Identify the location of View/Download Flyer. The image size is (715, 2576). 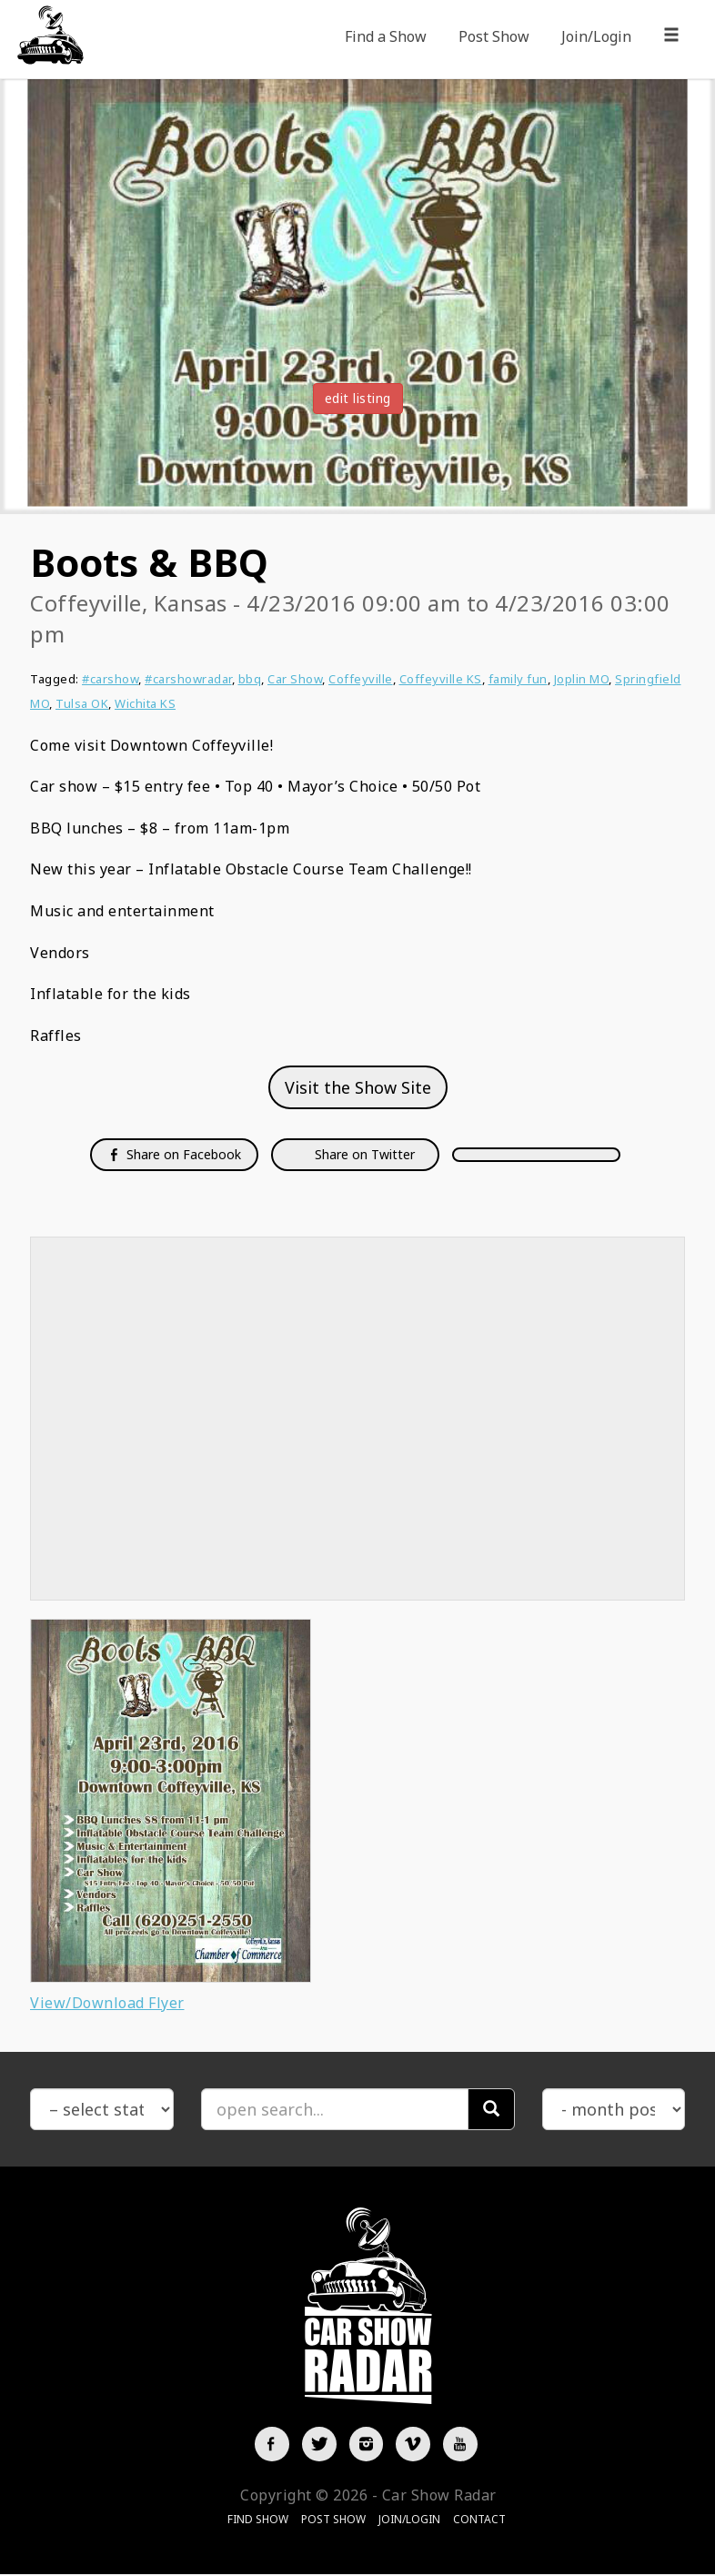
(107, 2003).